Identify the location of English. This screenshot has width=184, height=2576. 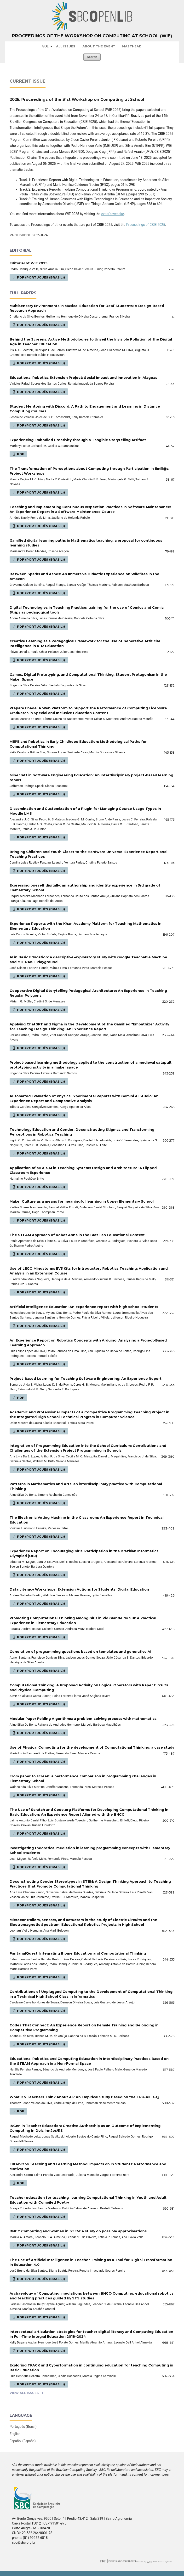
(15, 2434).